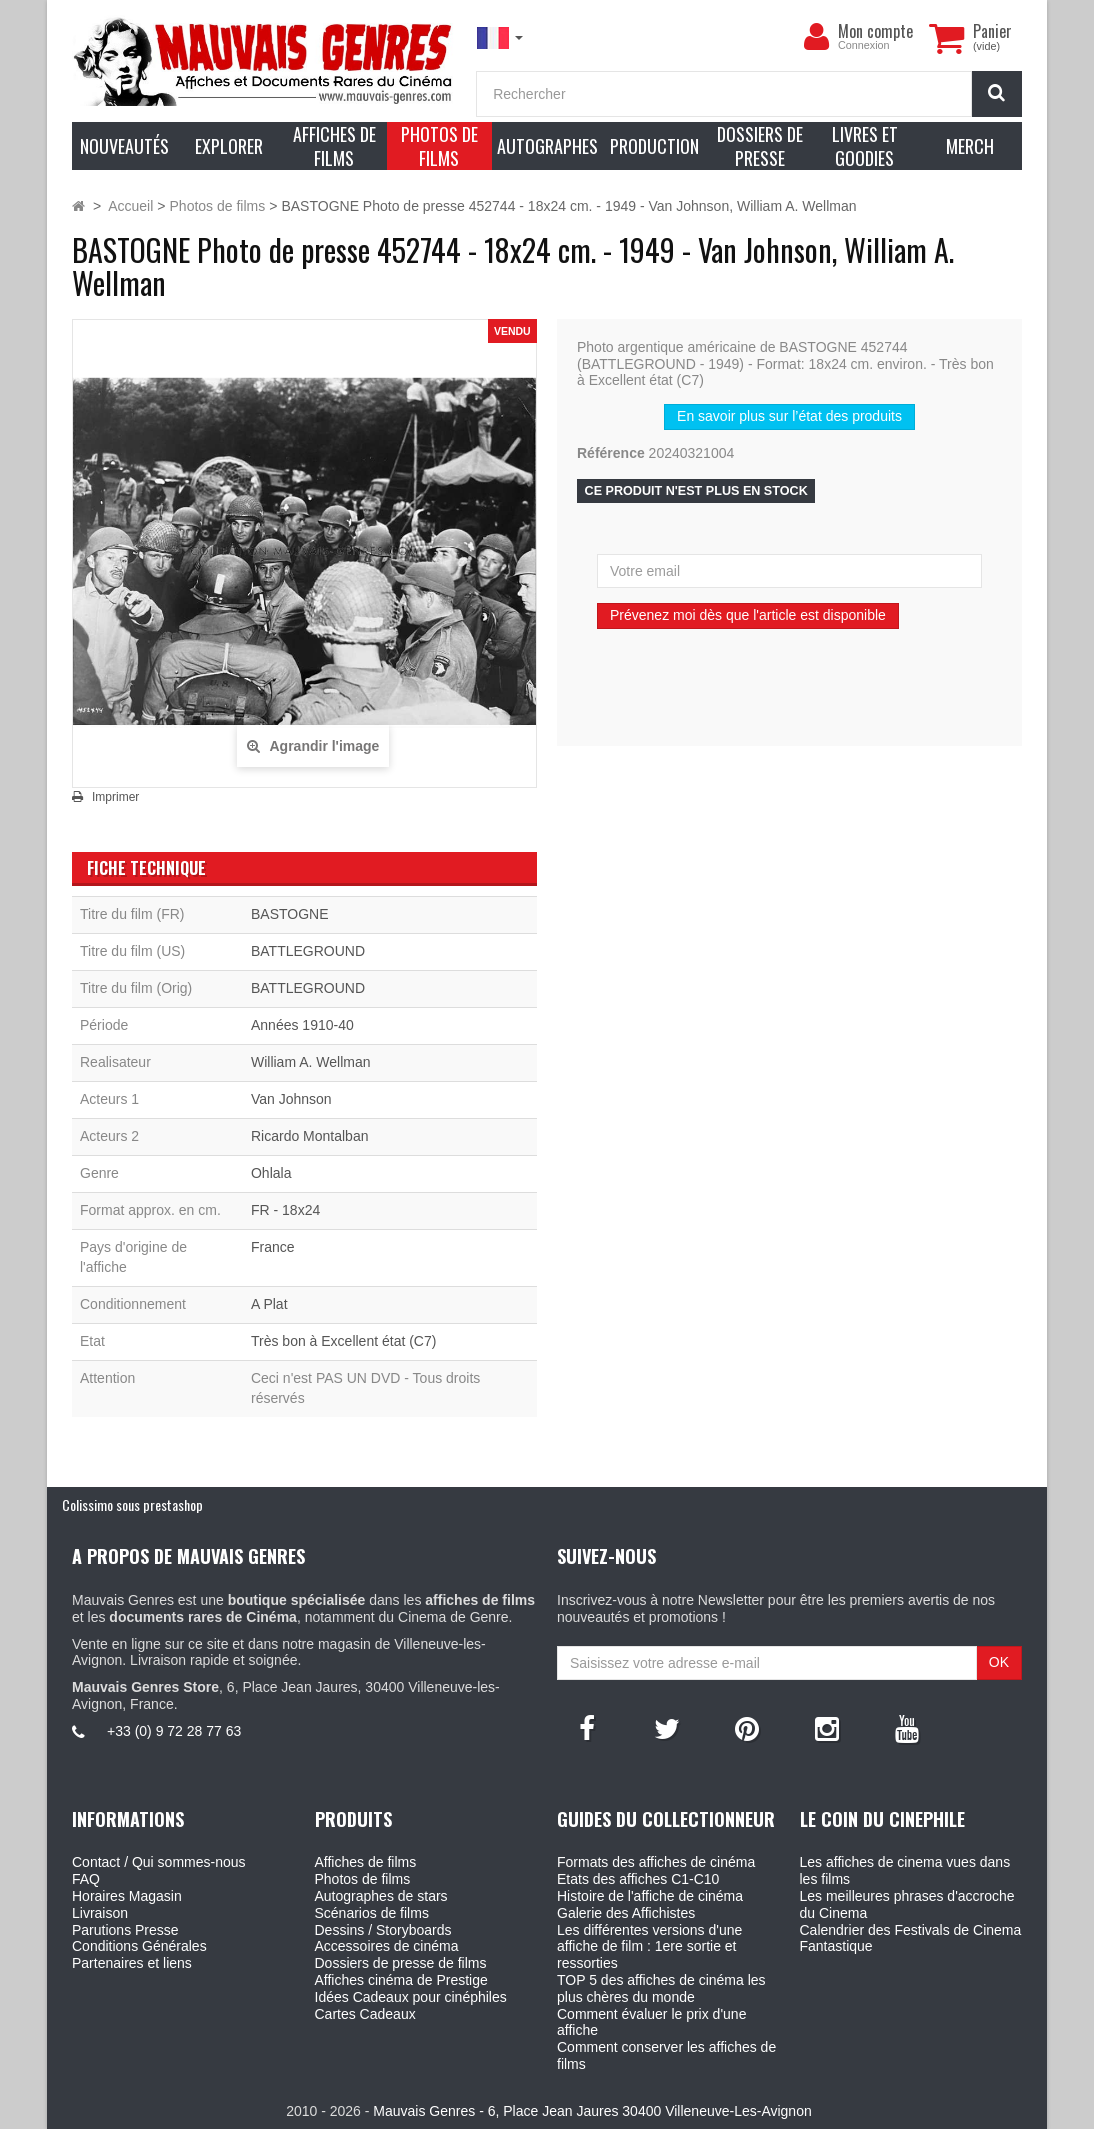 The height and width of the screenshot is (2129, 1094). What do you see at coordinates (611, 453) in the screenshot?
I see `Référence` at bounding box center [611, 453].